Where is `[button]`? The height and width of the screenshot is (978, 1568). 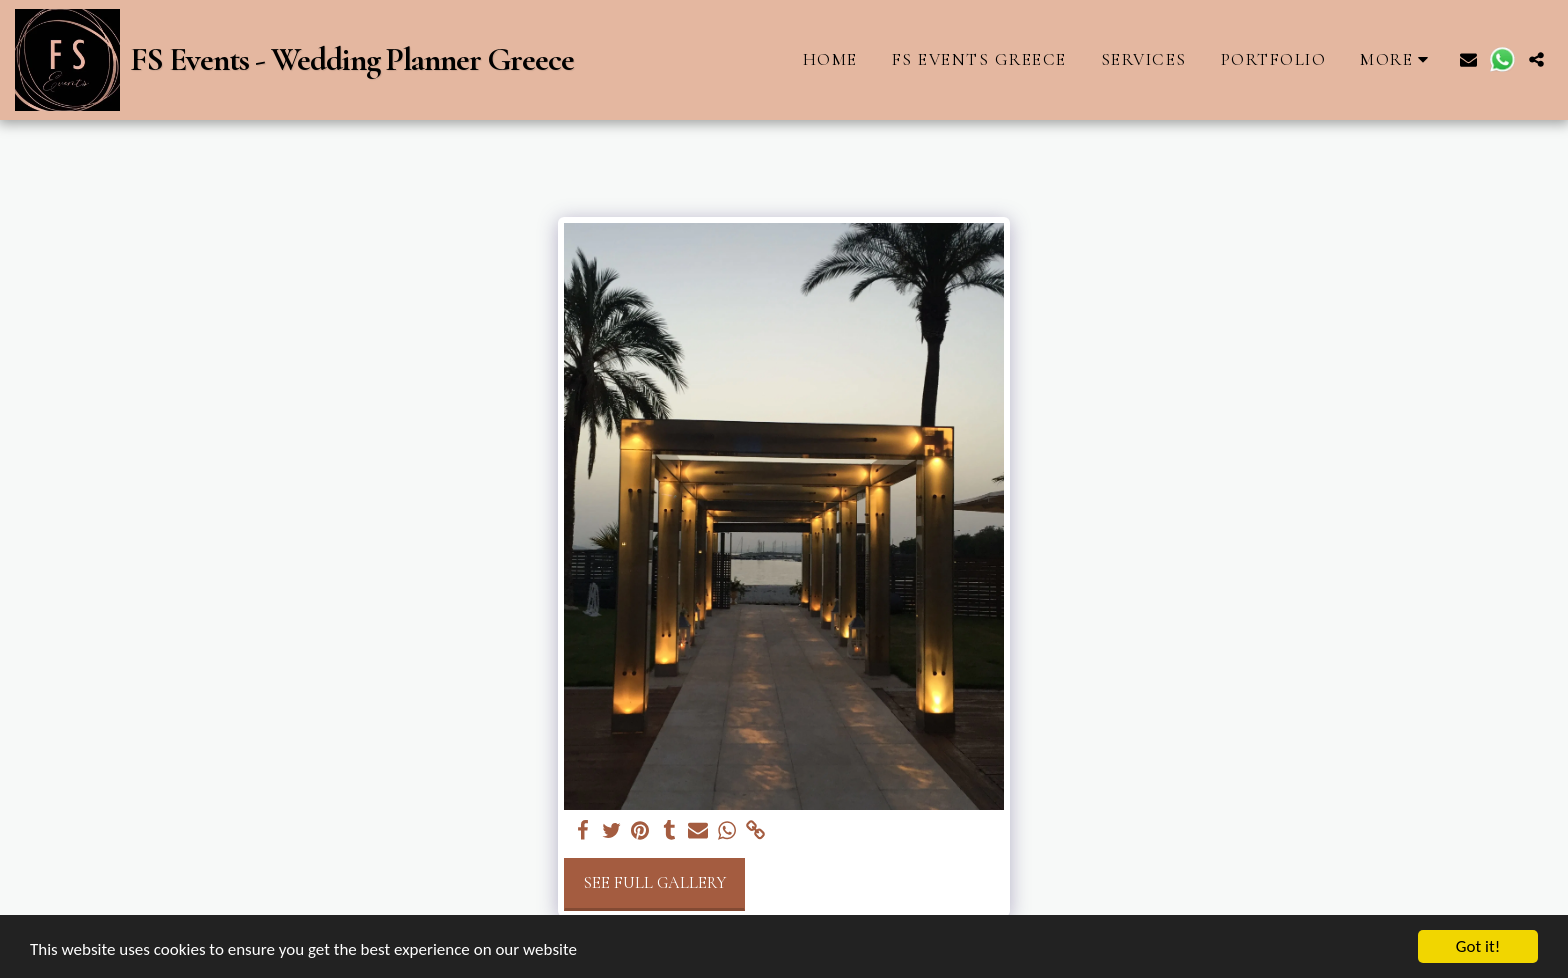
[button] is located at coordinates (1468, 59).